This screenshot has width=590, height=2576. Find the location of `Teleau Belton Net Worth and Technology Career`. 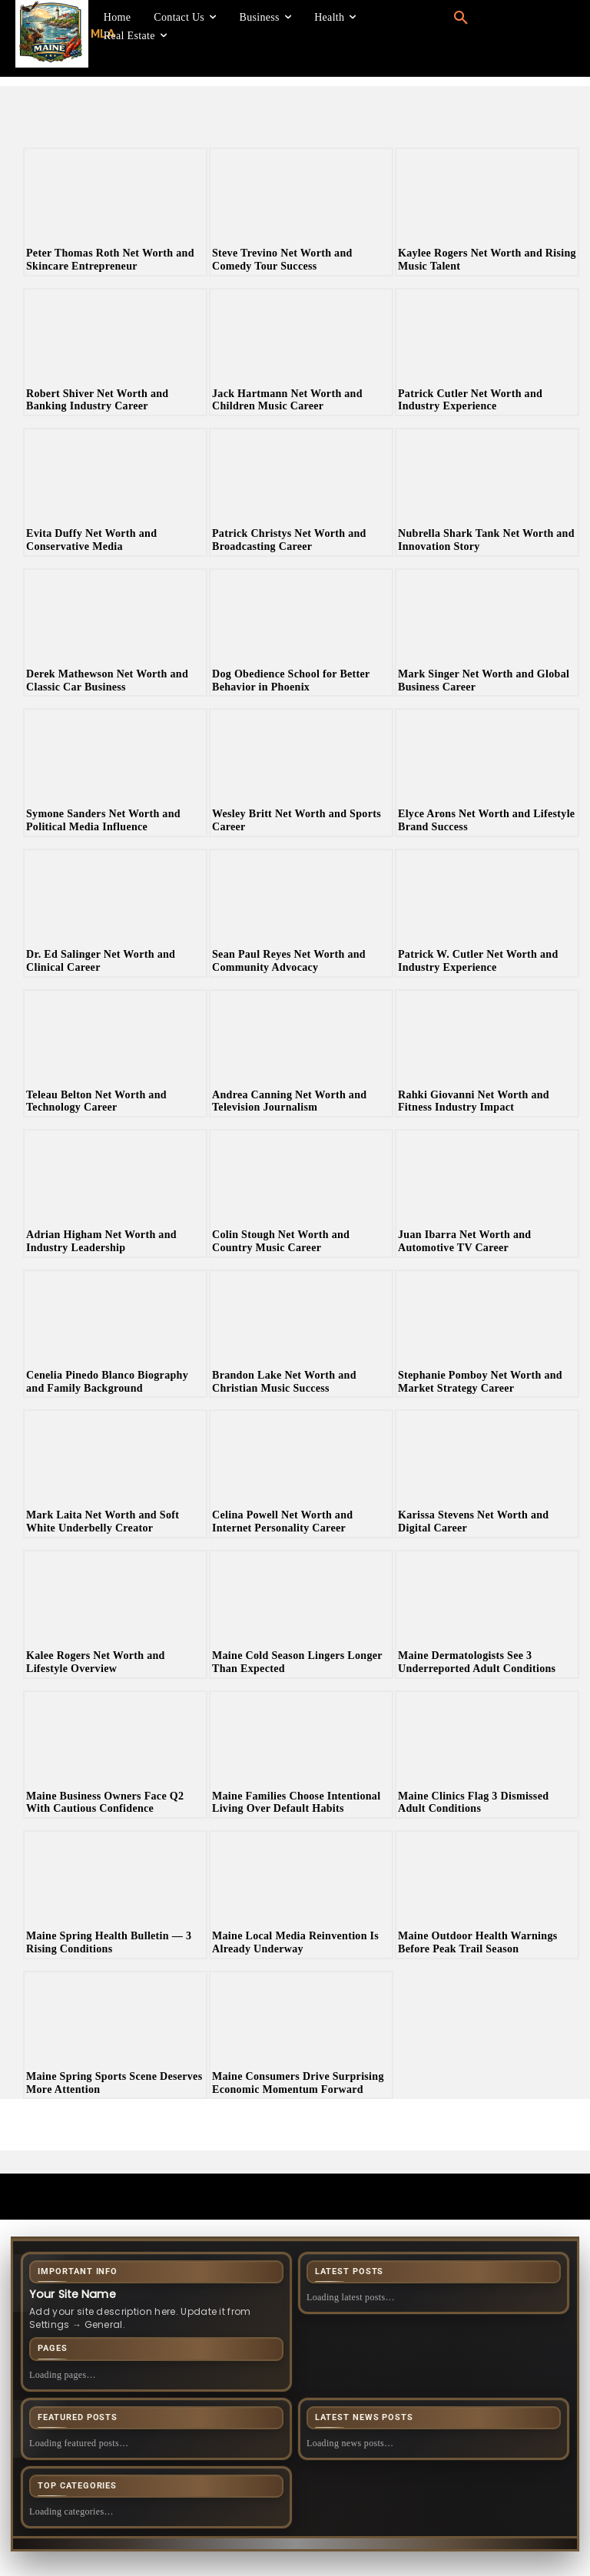

Teleau Belton Net Worth and Technology Career is located at coordinates (96, 1101).